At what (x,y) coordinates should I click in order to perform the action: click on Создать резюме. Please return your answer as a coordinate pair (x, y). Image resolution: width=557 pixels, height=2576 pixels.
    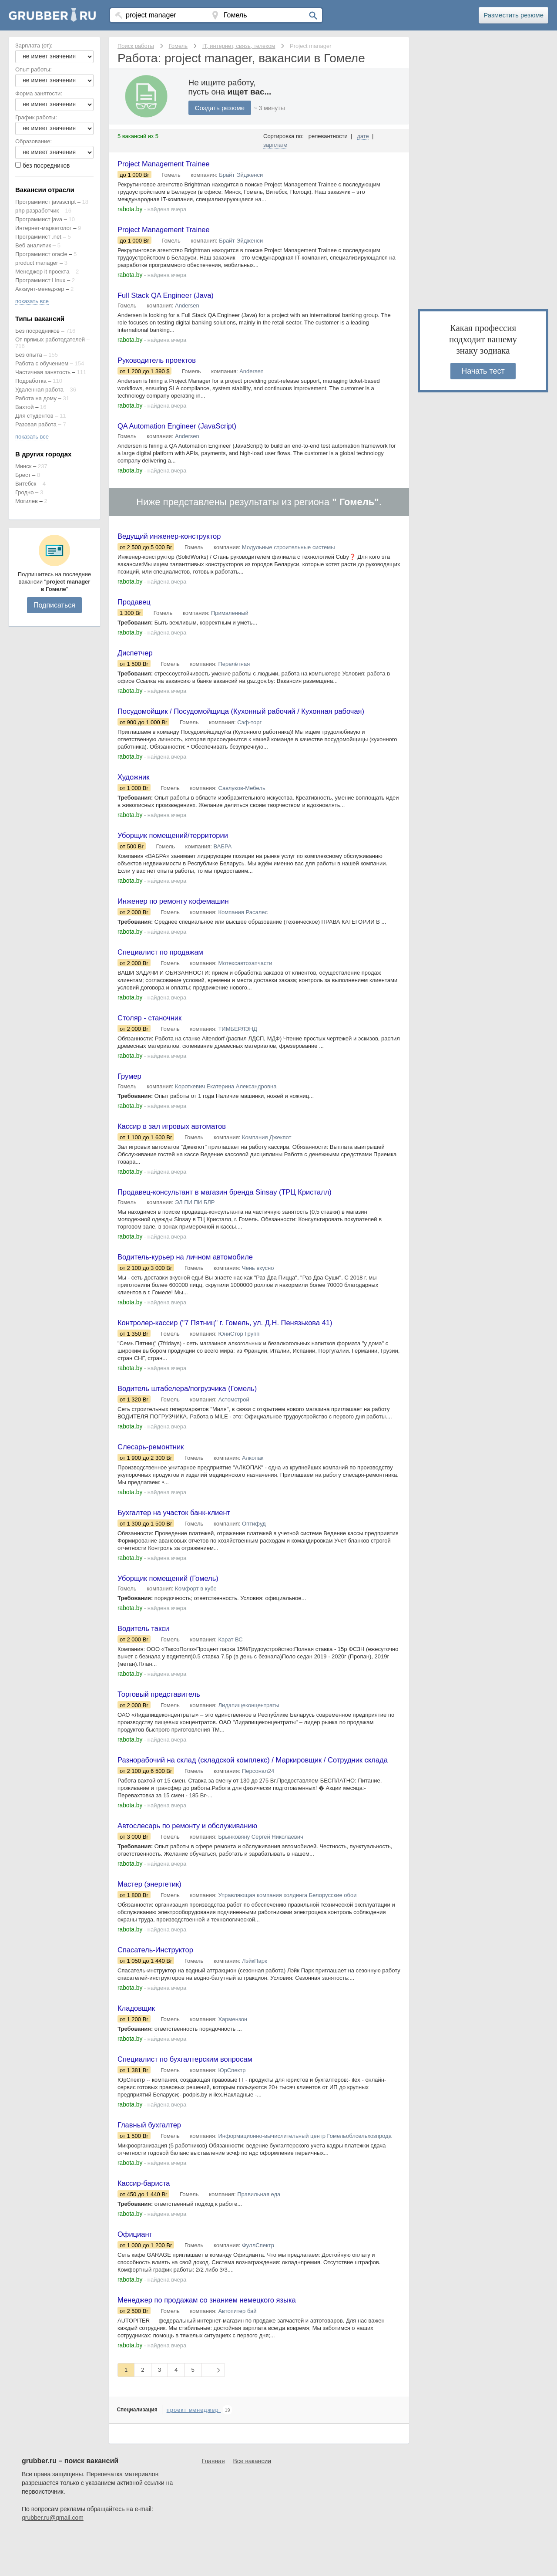
    Looking at the image, I should click on (221, 107).